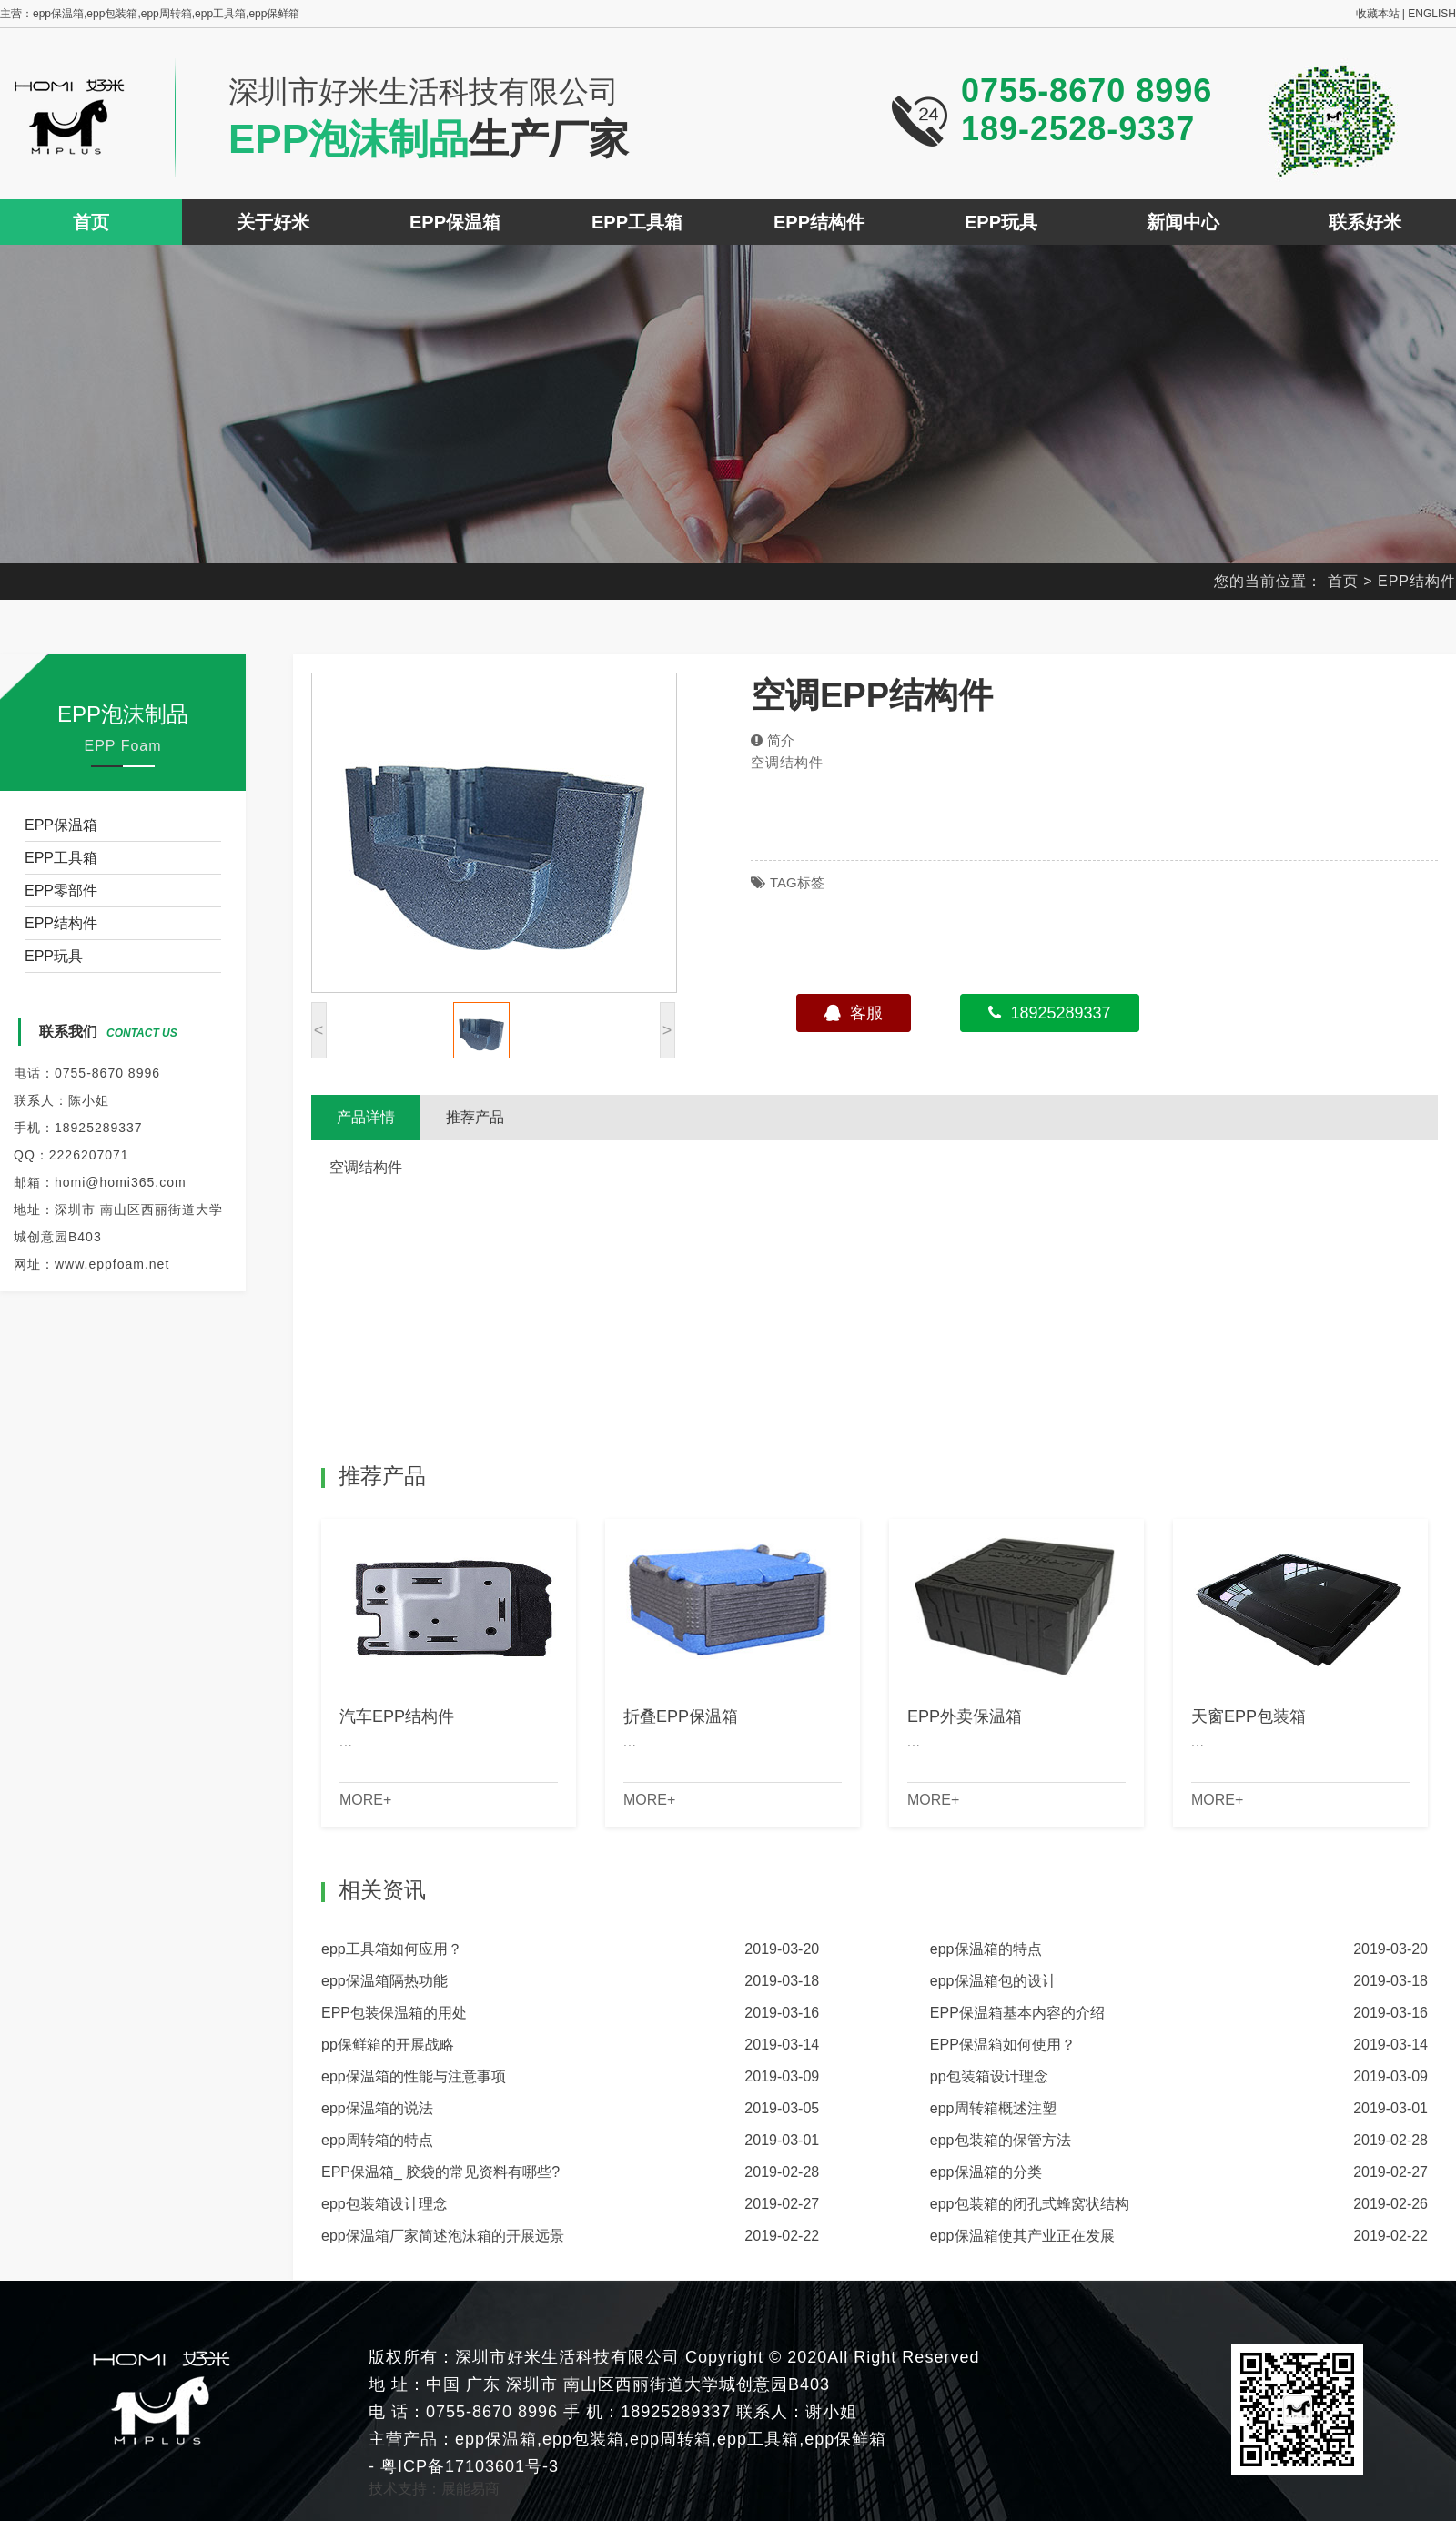 This screenshot has width=1456, height=2521. I want to click on 展能易商, so click(470, 2488).